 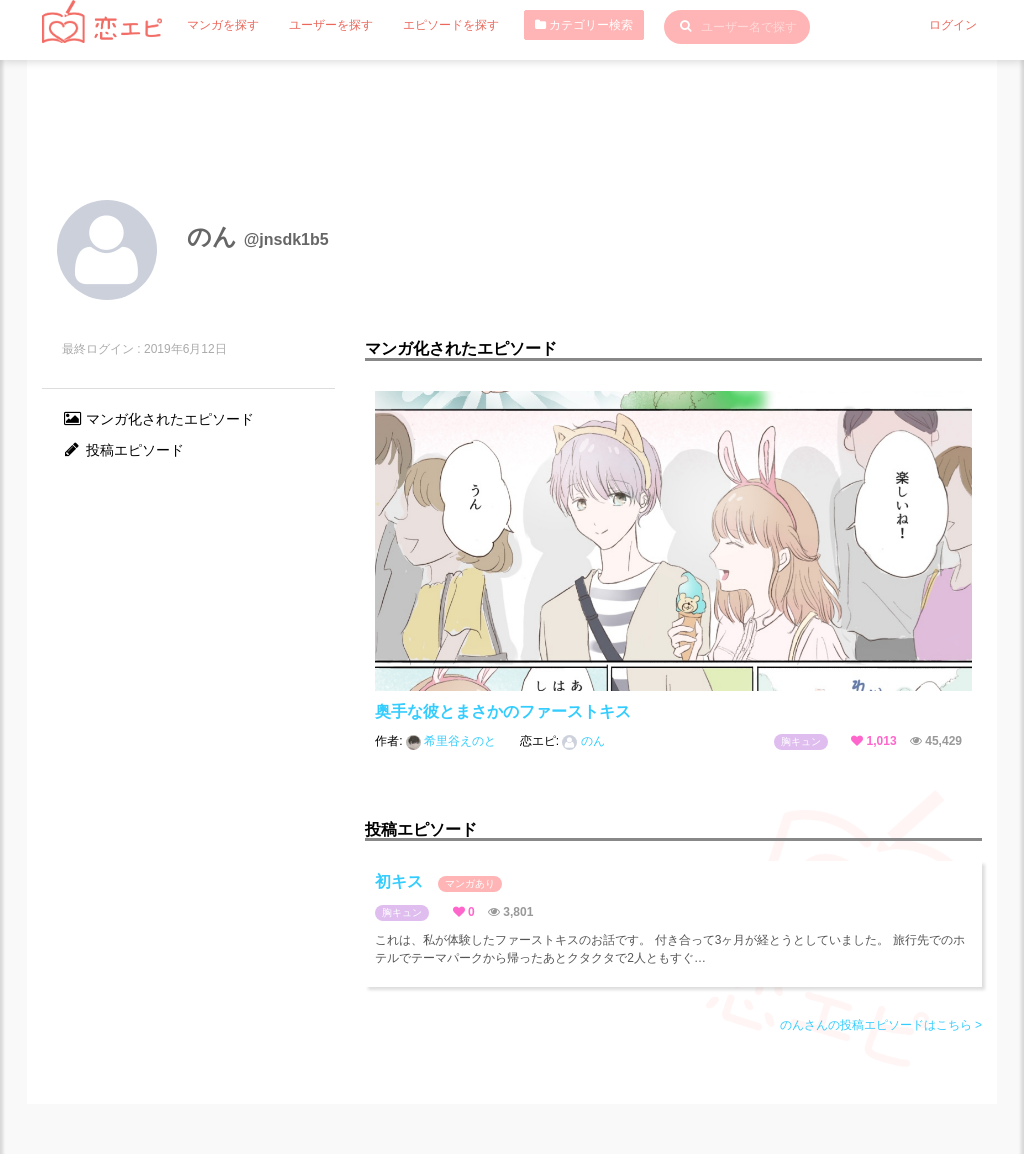 I want to click on マンガ化されたエピソード, so click(x=158, y=419).